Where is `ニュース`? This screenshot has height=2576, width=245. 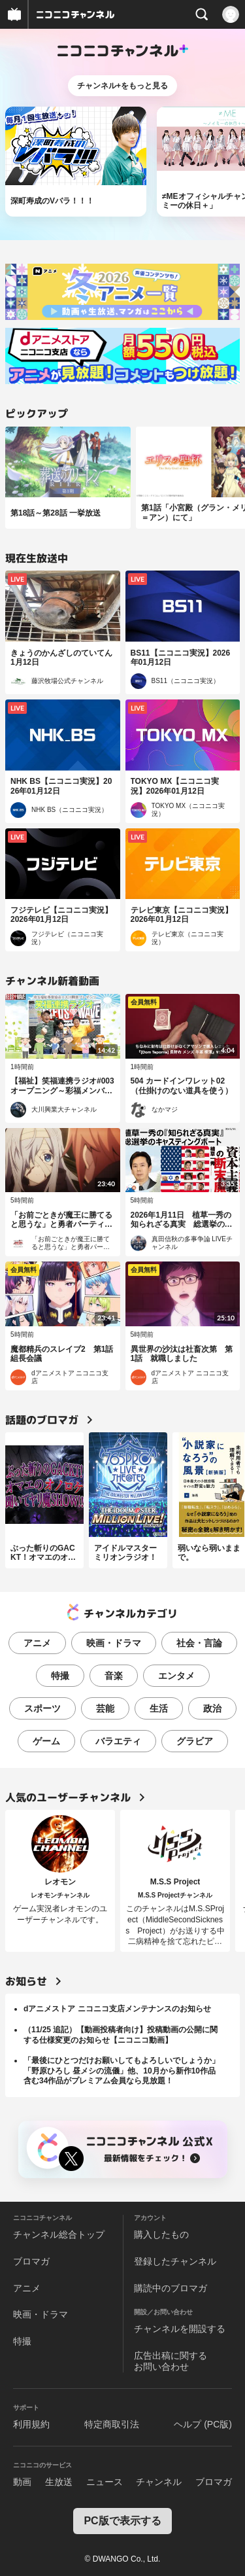 ニュース is located at coordinates (104, 2482).